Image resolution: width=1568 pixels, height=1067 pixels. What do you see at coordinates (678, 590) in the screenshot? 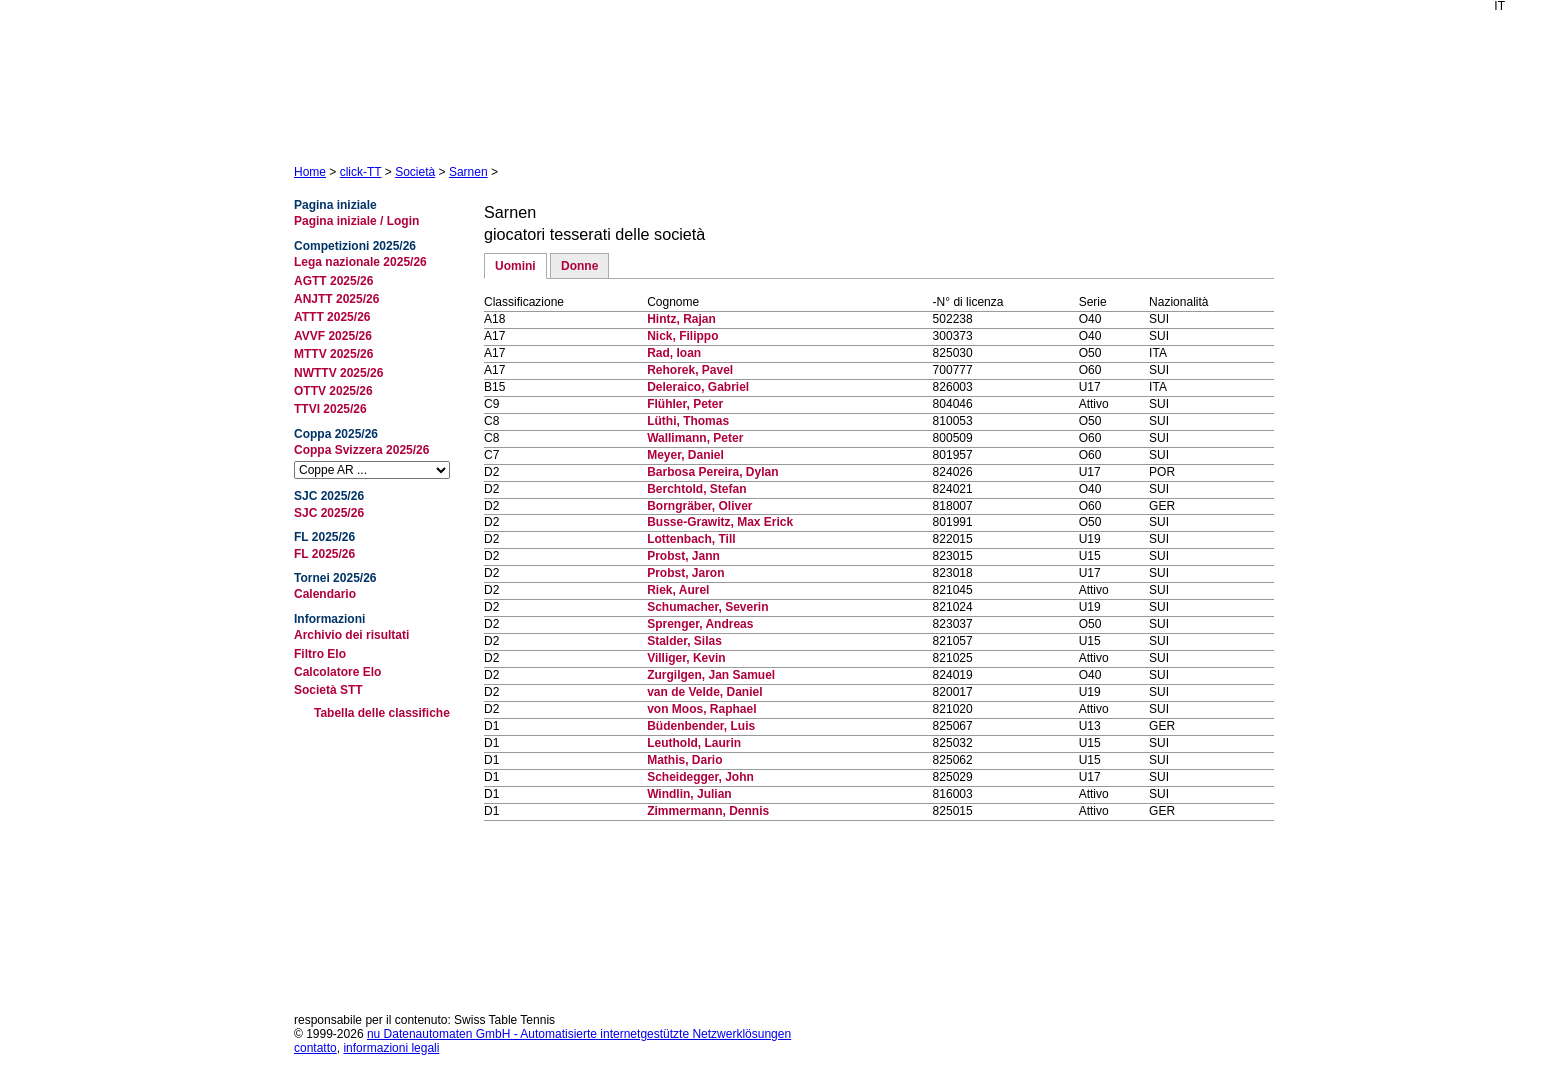
I see `Riek, Aurel` at bounding box center [678, 590].